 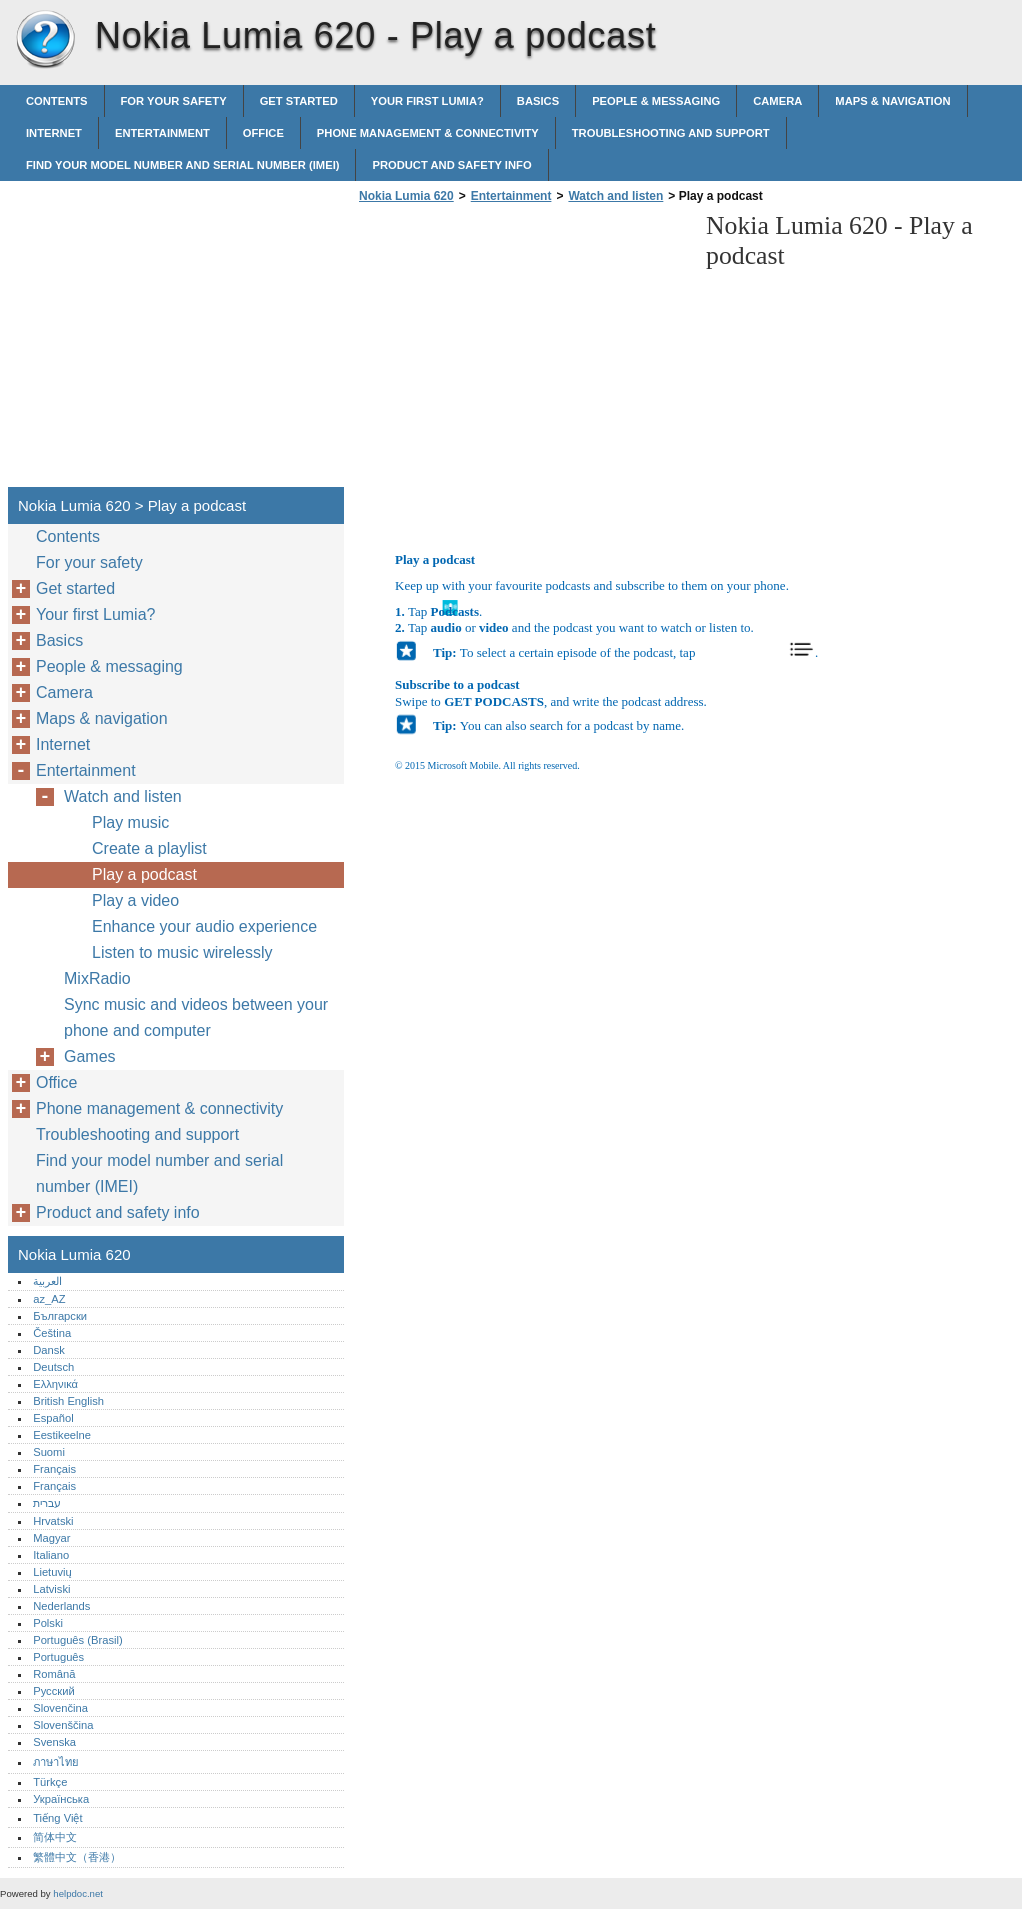 I want to click on Türkçe, so click(x=50, y=1782).